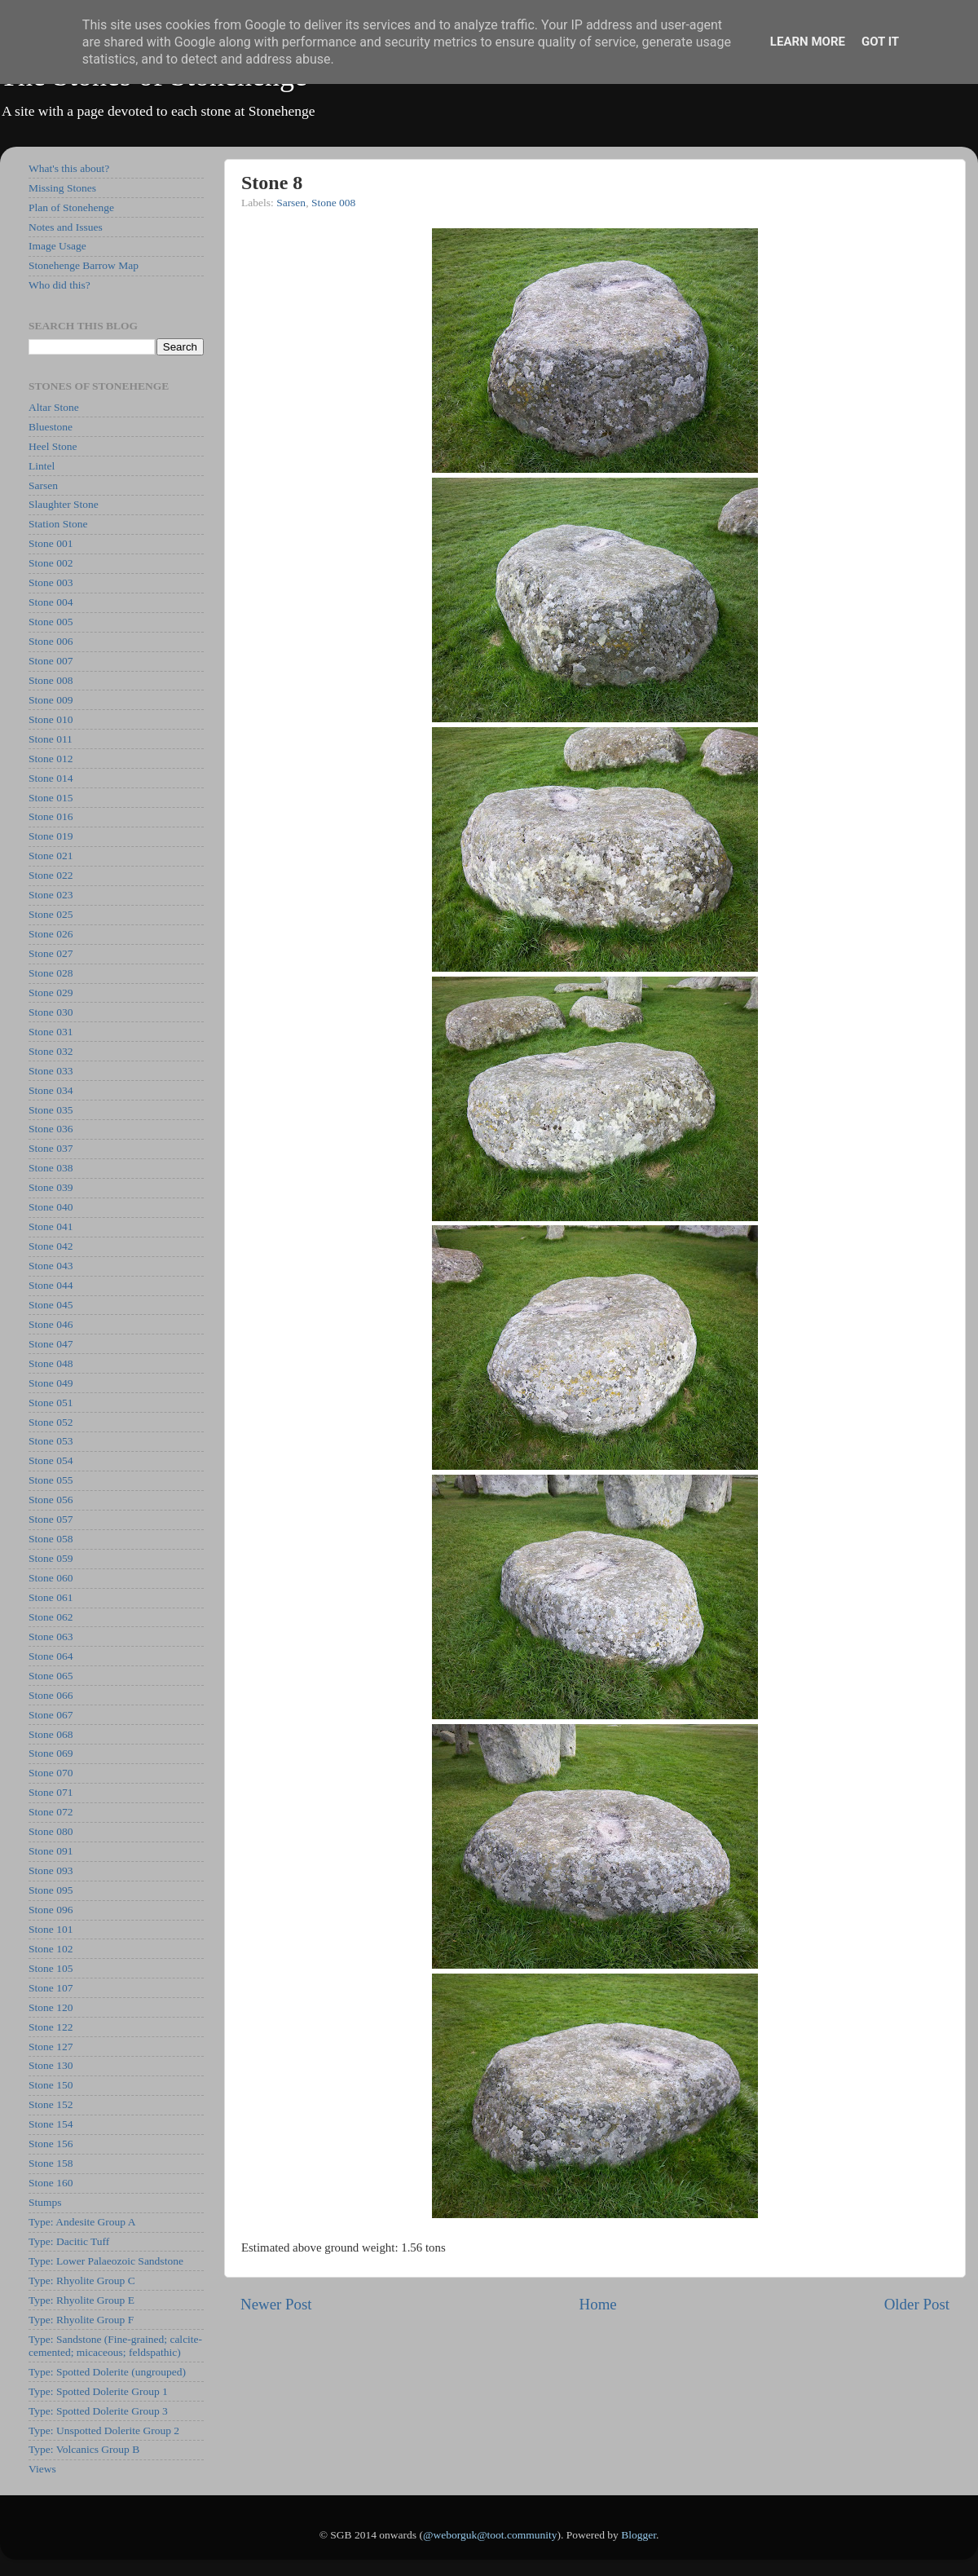 The height and width of the screenshot is (2576, 978). I want to click on Stone 071, so click(51, 1792).